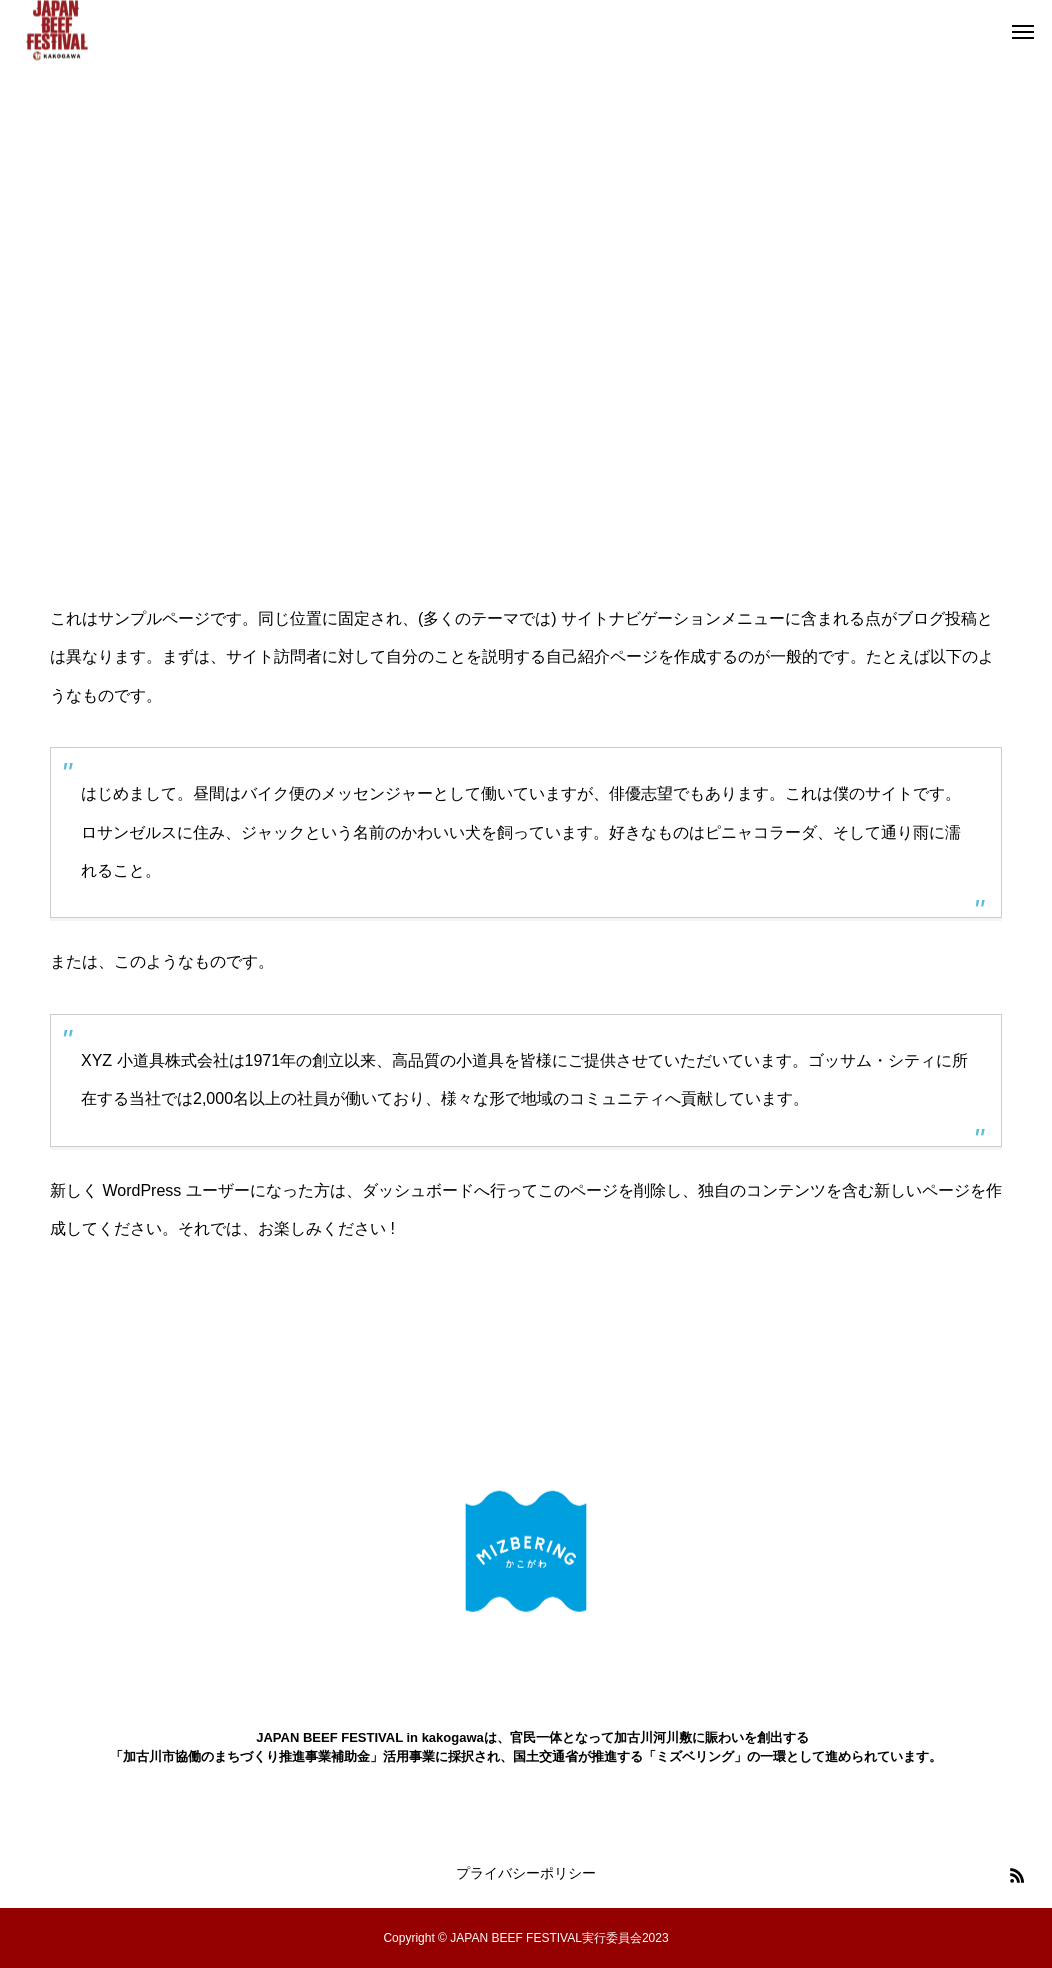 This screenshot has width=1052, height=1968. I want to click on プライバシーポリシー, so click(526, 1873).